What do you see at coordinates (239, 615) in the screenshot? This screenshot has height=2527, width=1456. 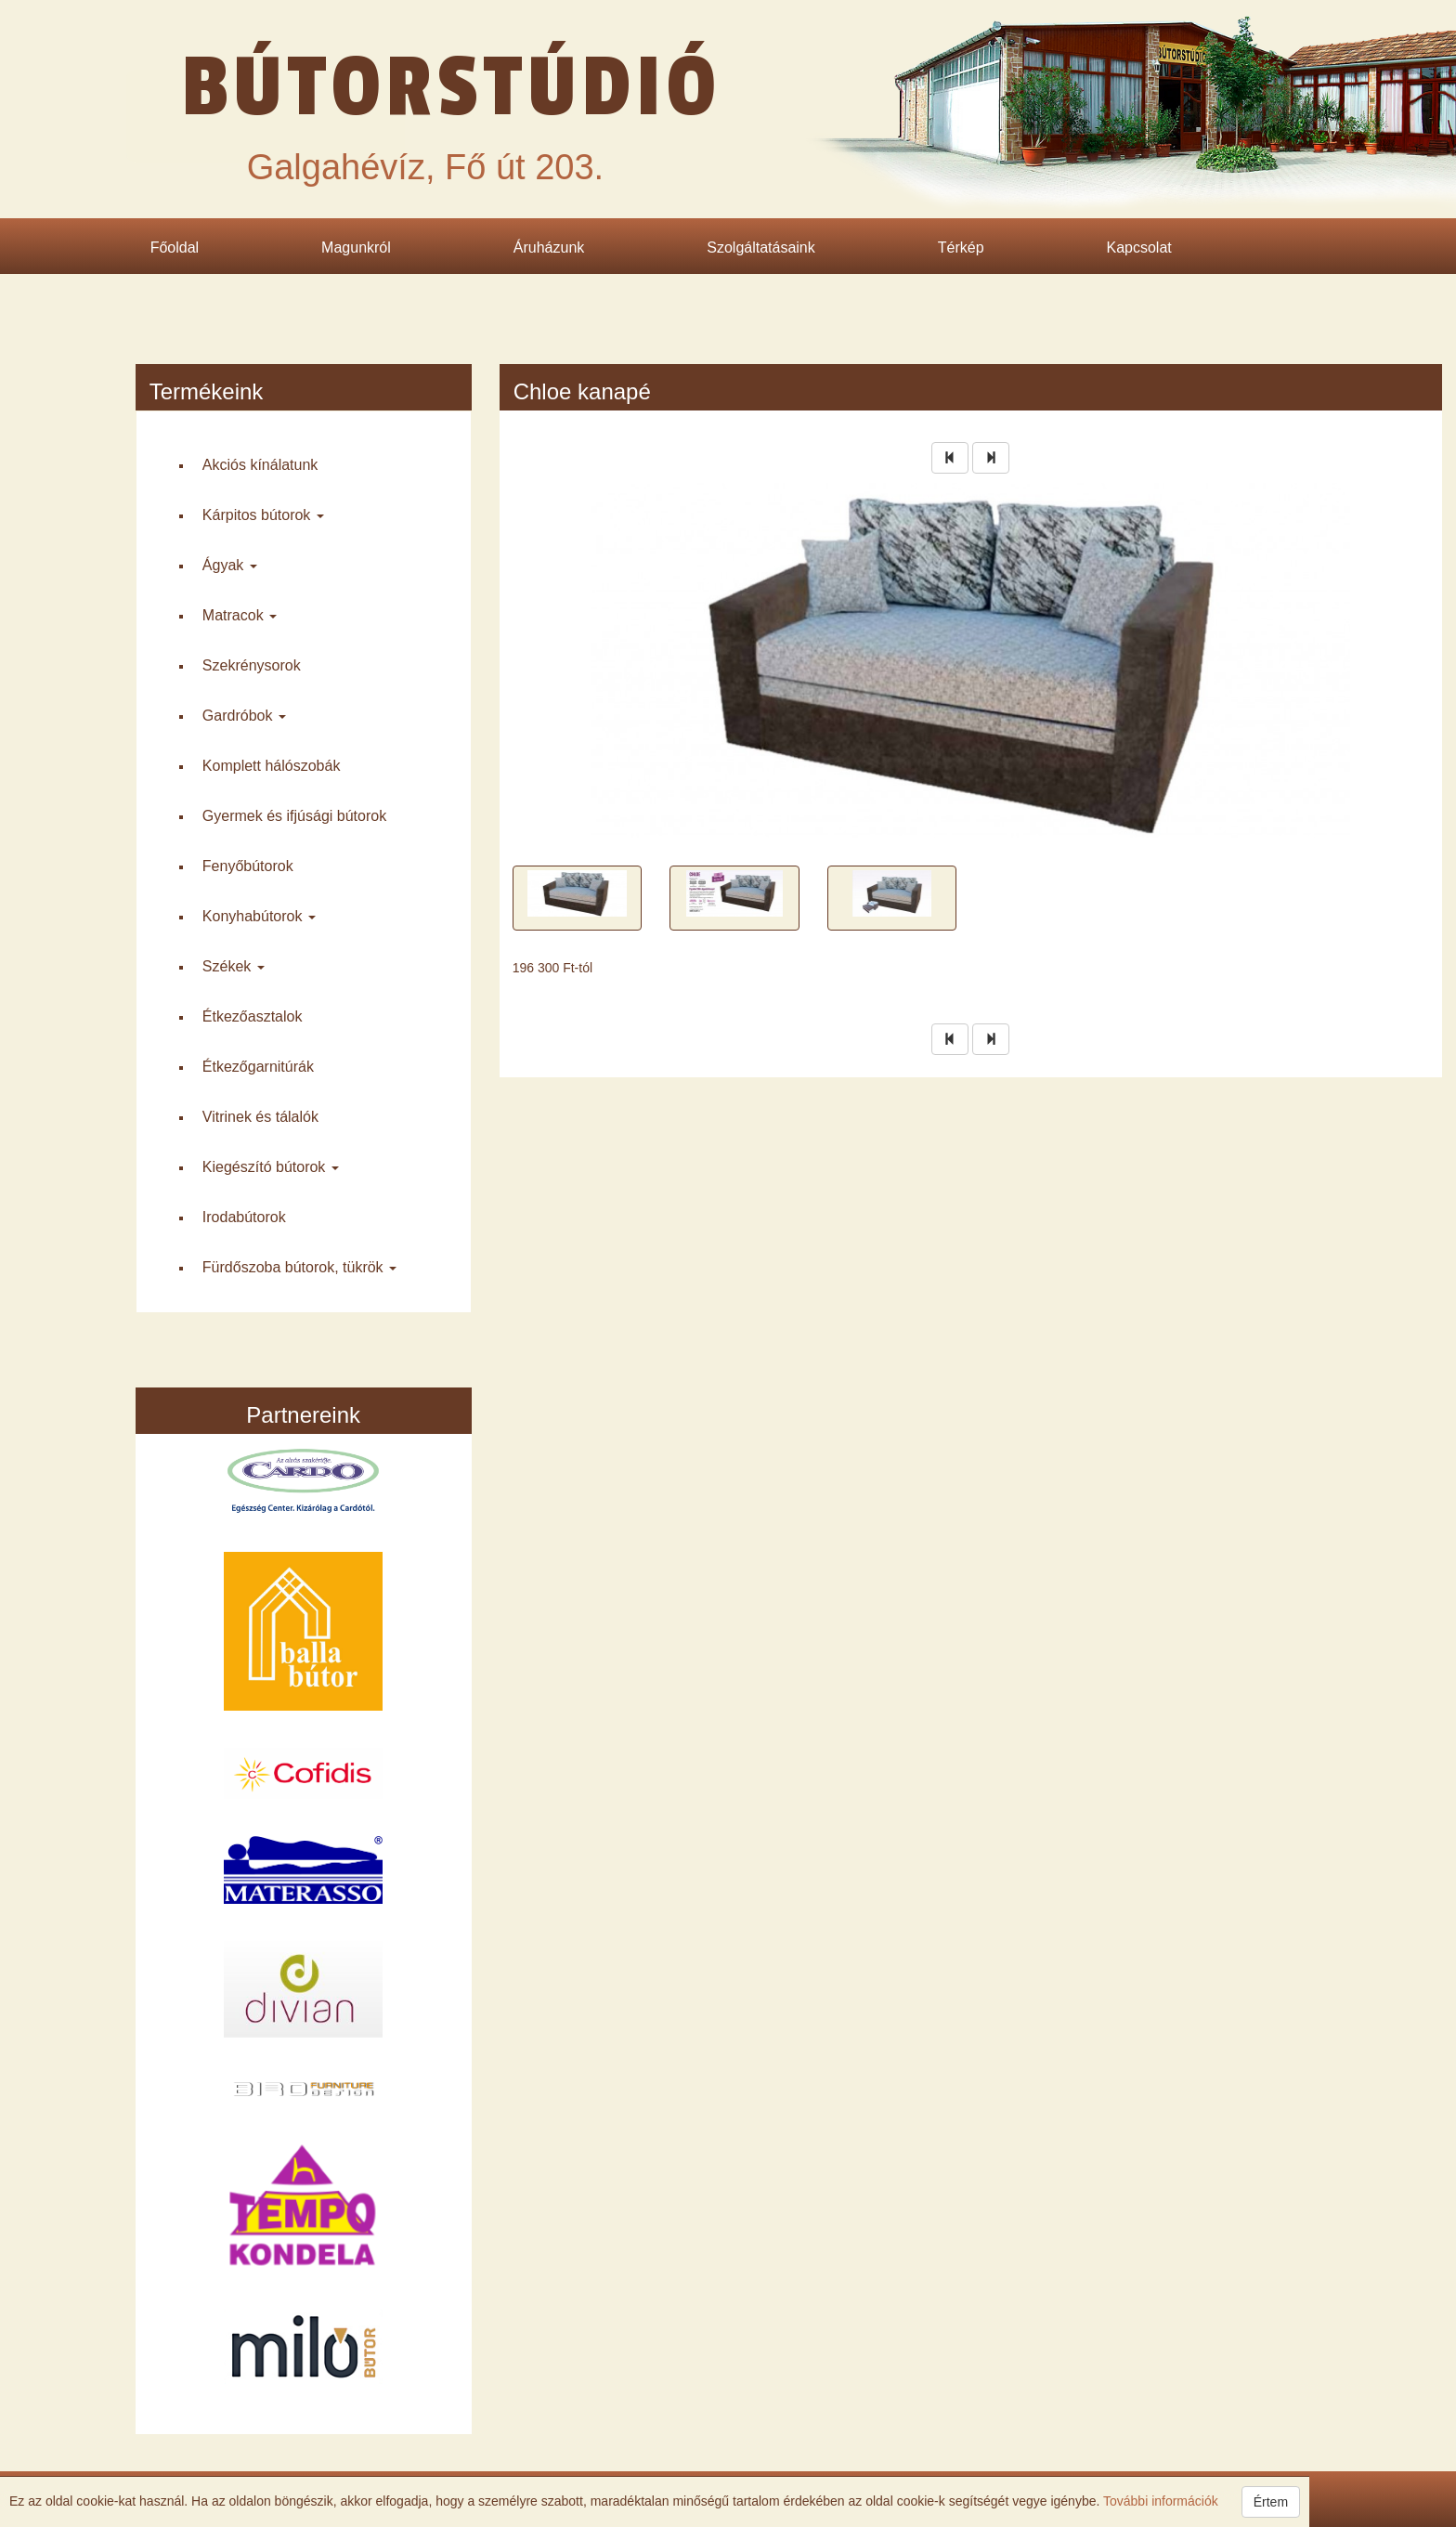 I see `Matracok` at bounding box center [239, 615].